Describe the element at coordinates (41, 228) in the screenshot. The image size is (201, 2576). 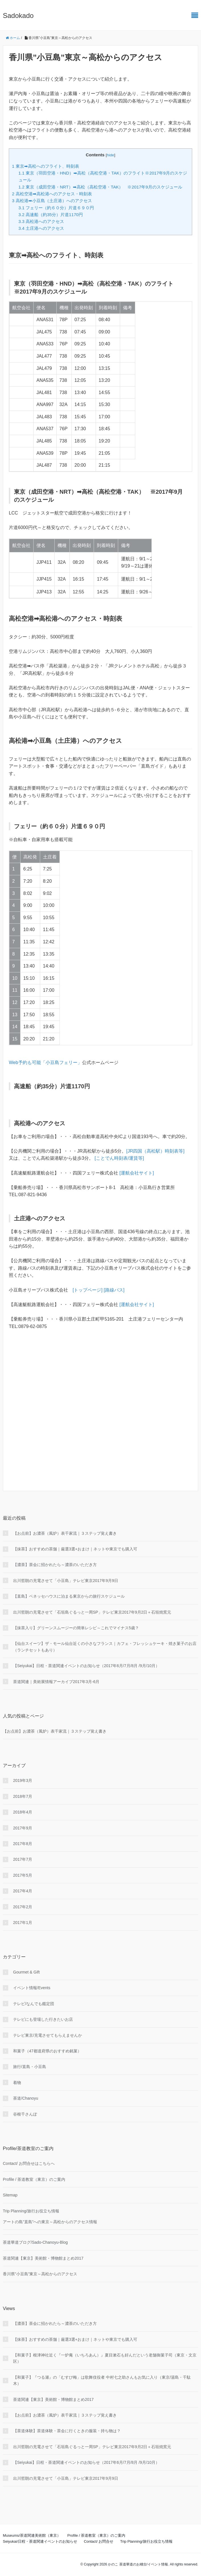
I see `土庄港へのアクセス` at that location.